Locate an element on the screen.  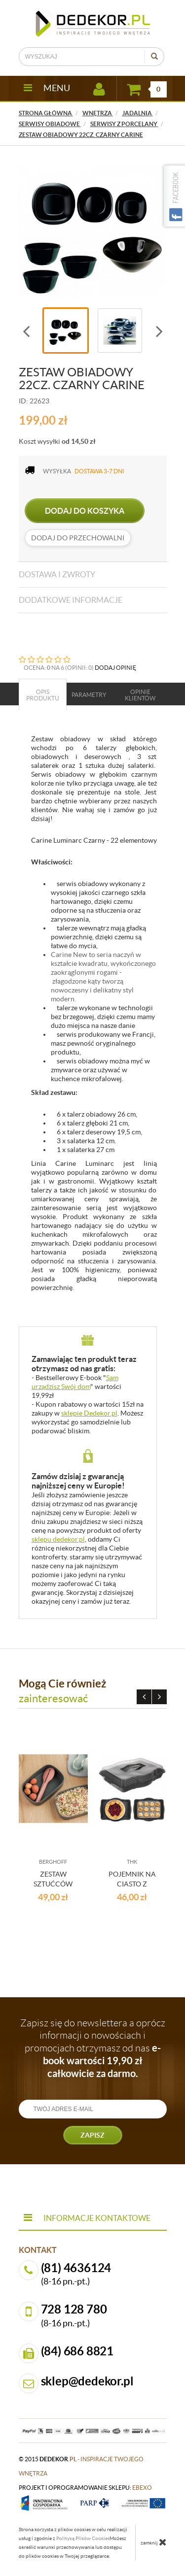
sklep@dedekor.pl is located at coordinates (87, 2381).